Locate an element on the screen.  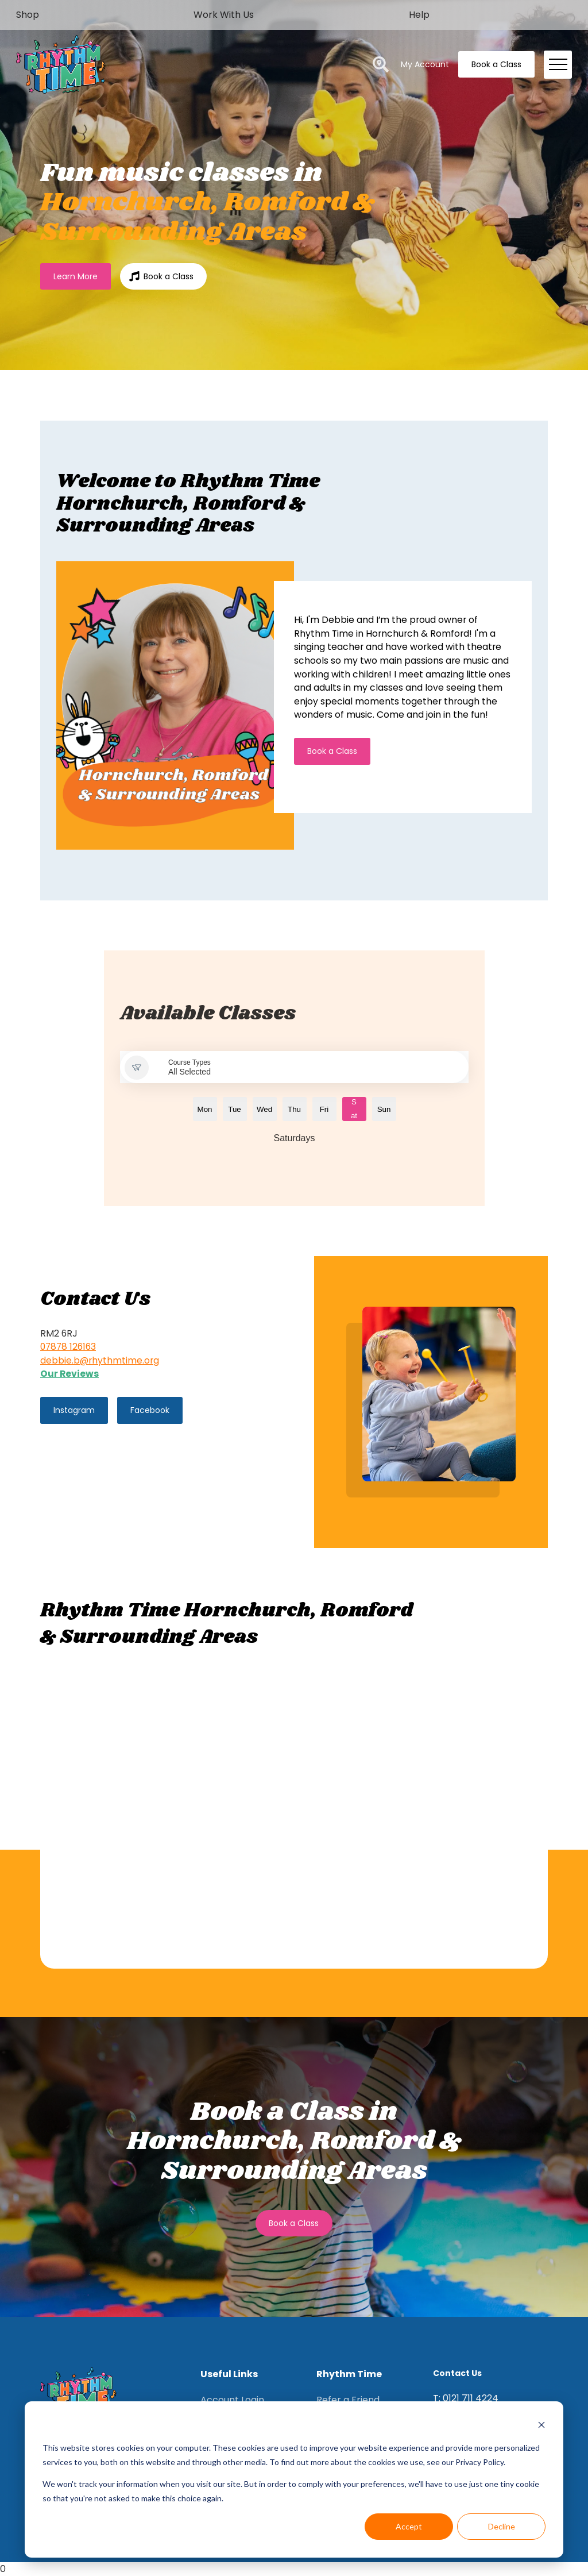
Facebook is located at coordinates (149, 1410).